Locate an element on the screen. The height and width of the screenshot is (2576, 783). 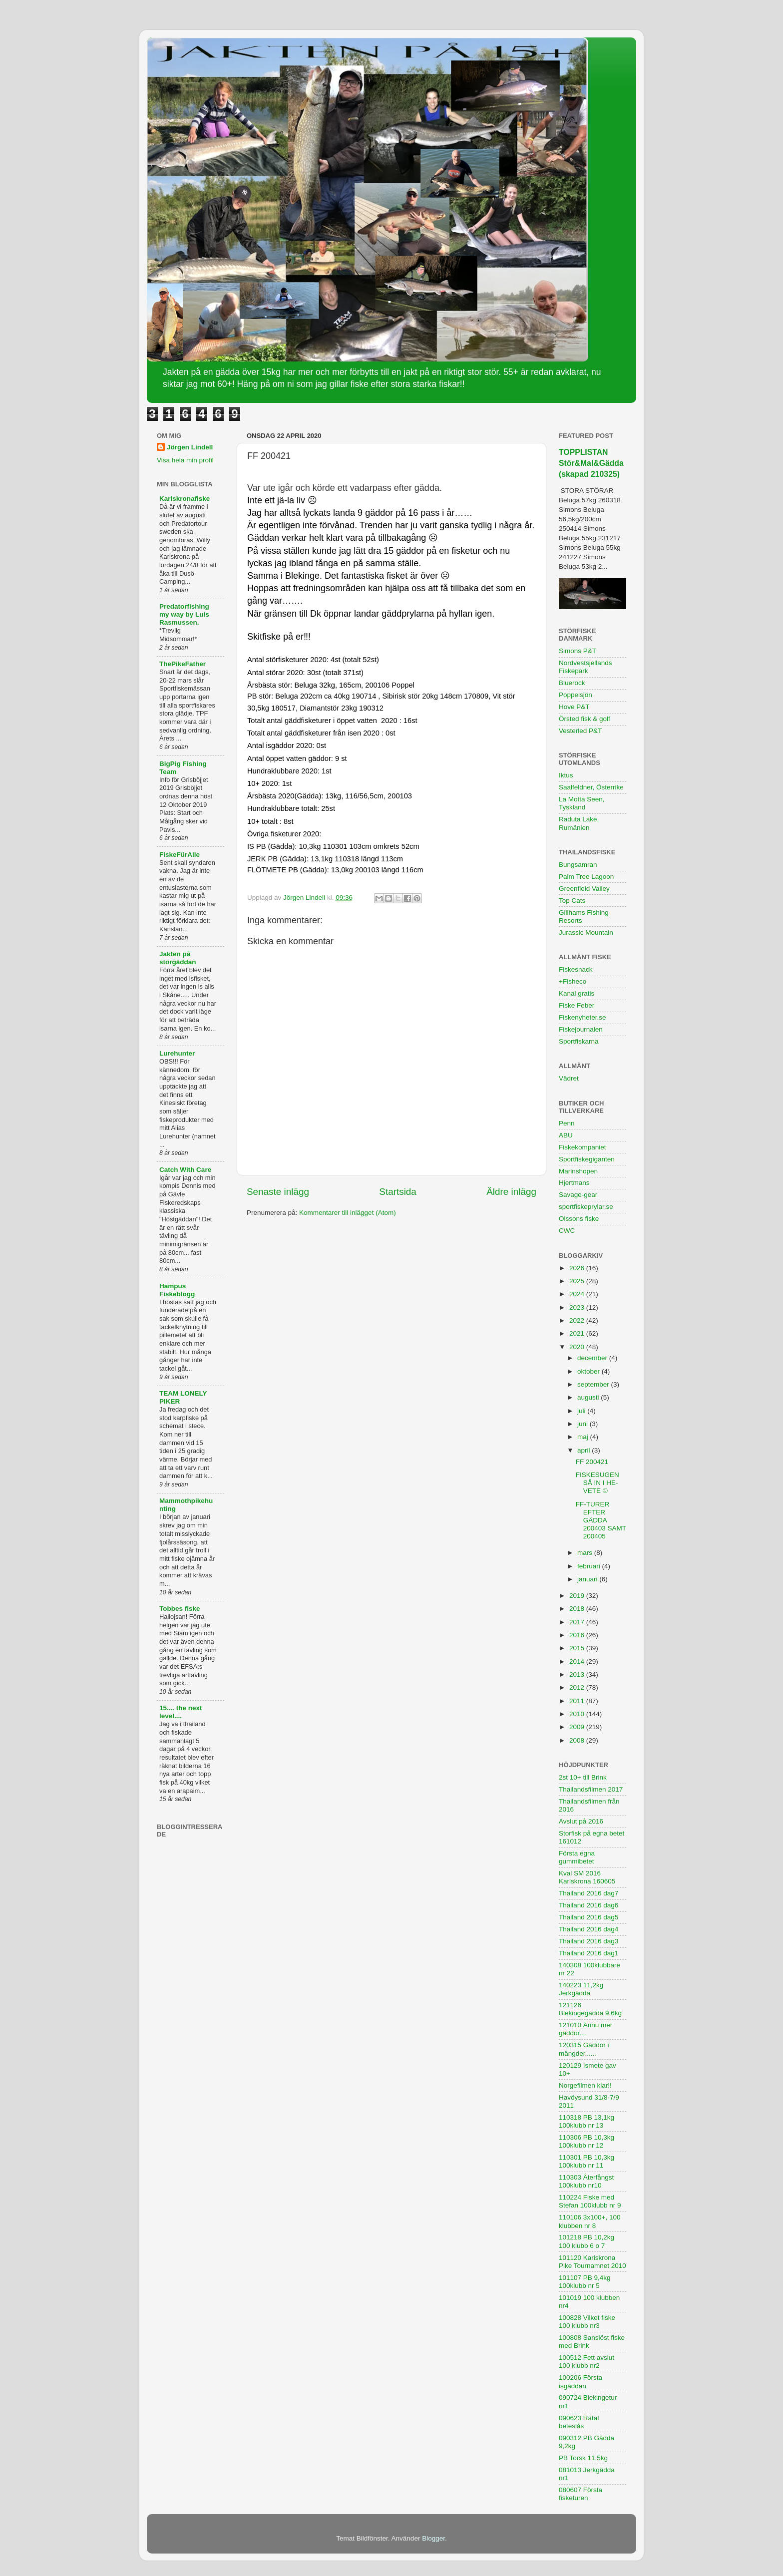
maj is located at coordinates (583, 1437).